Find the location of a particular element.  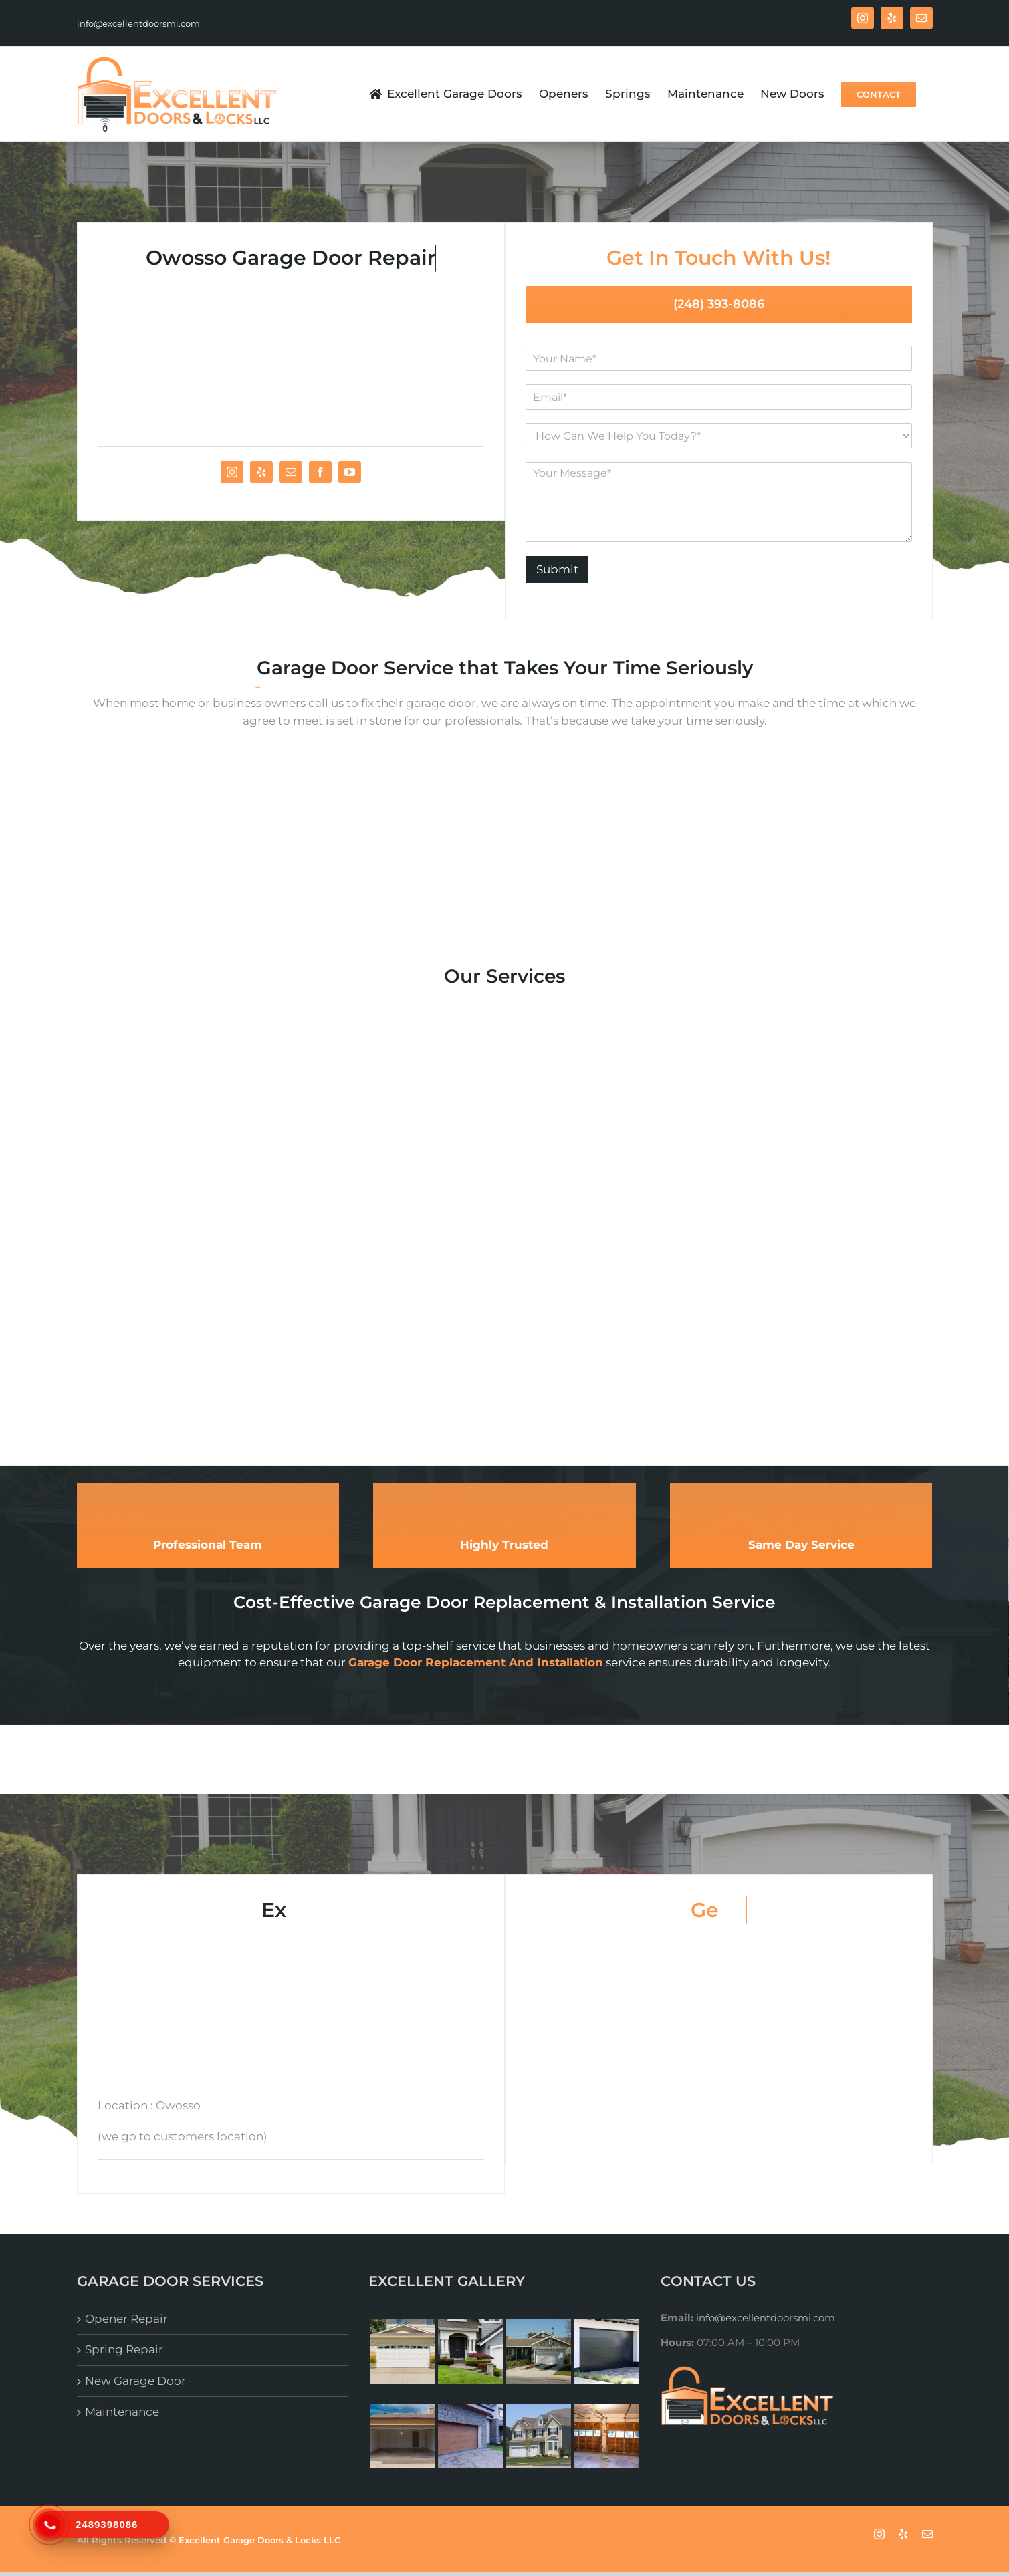

Maintenance is located at coordinates (122, 2411).